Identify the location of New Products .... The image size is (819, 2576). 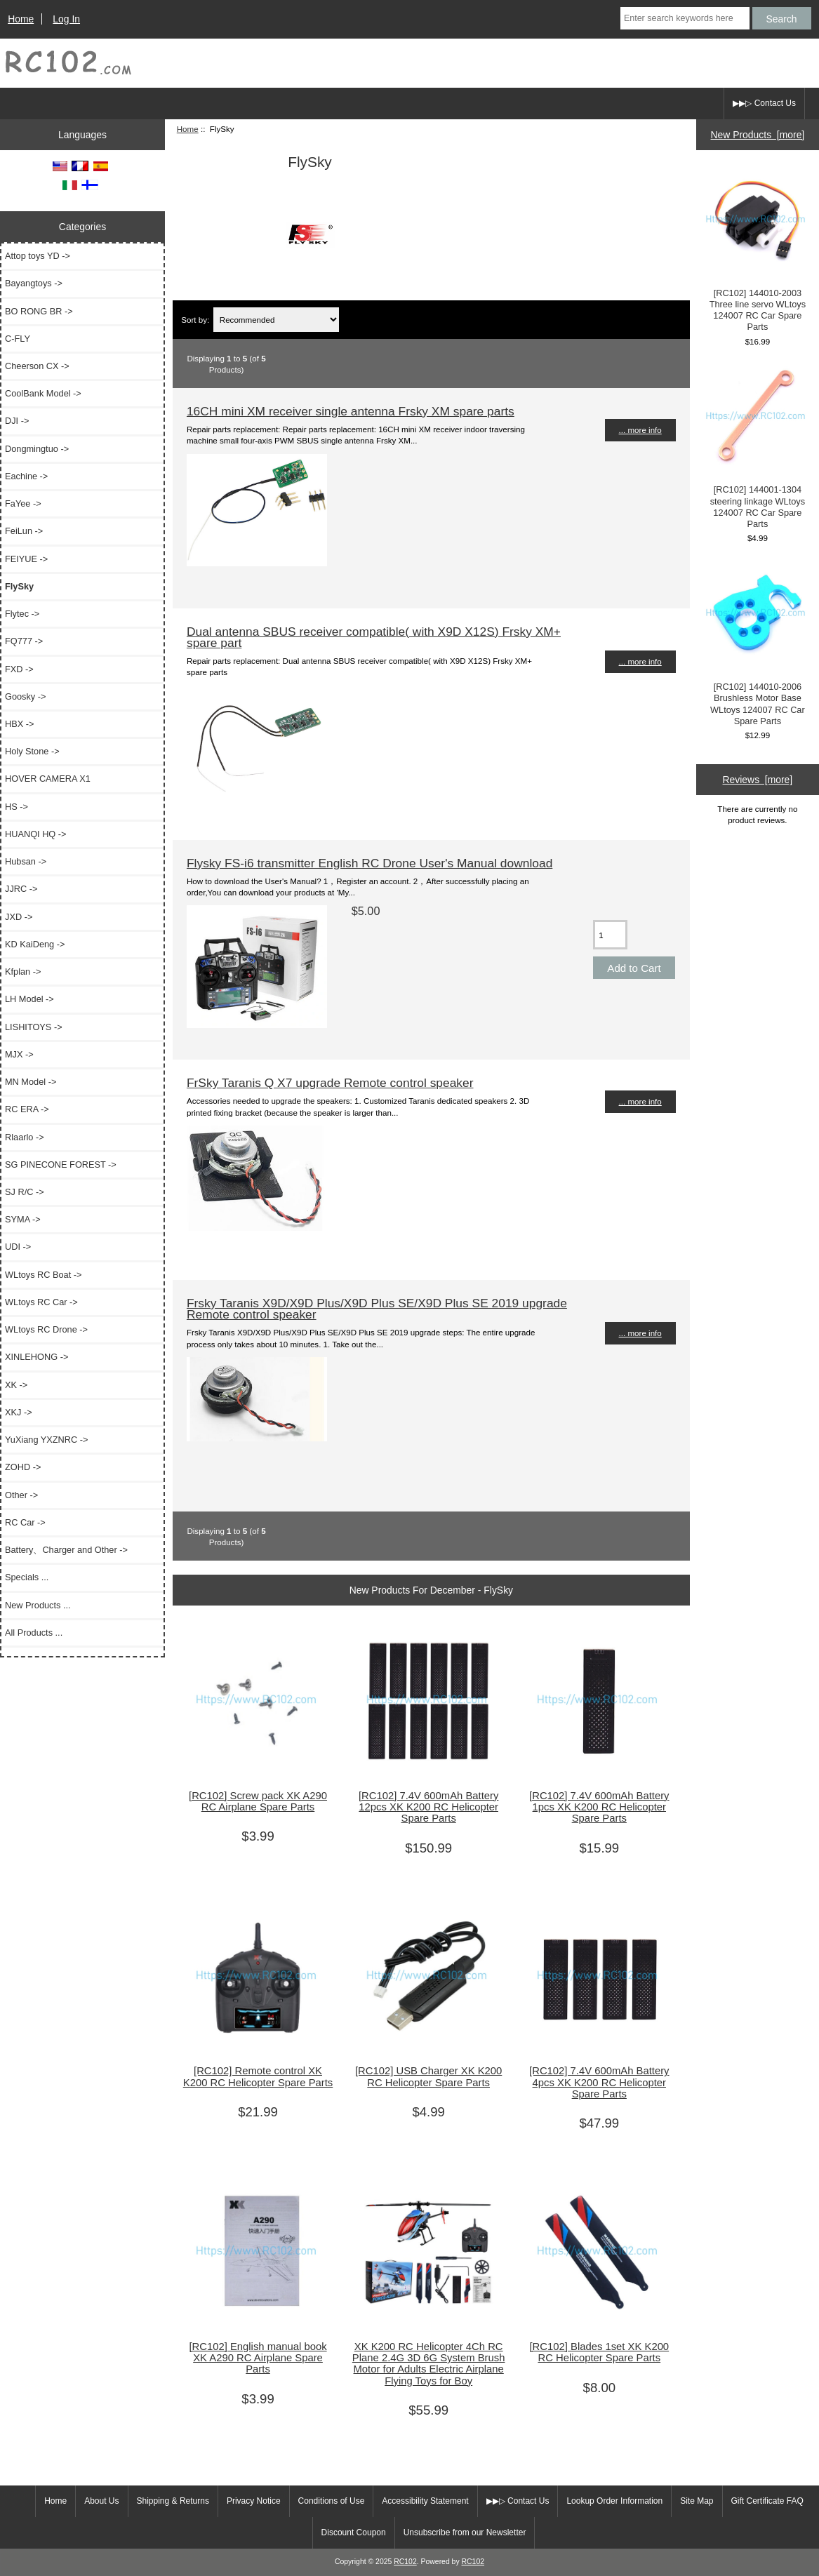
(38, 1605).